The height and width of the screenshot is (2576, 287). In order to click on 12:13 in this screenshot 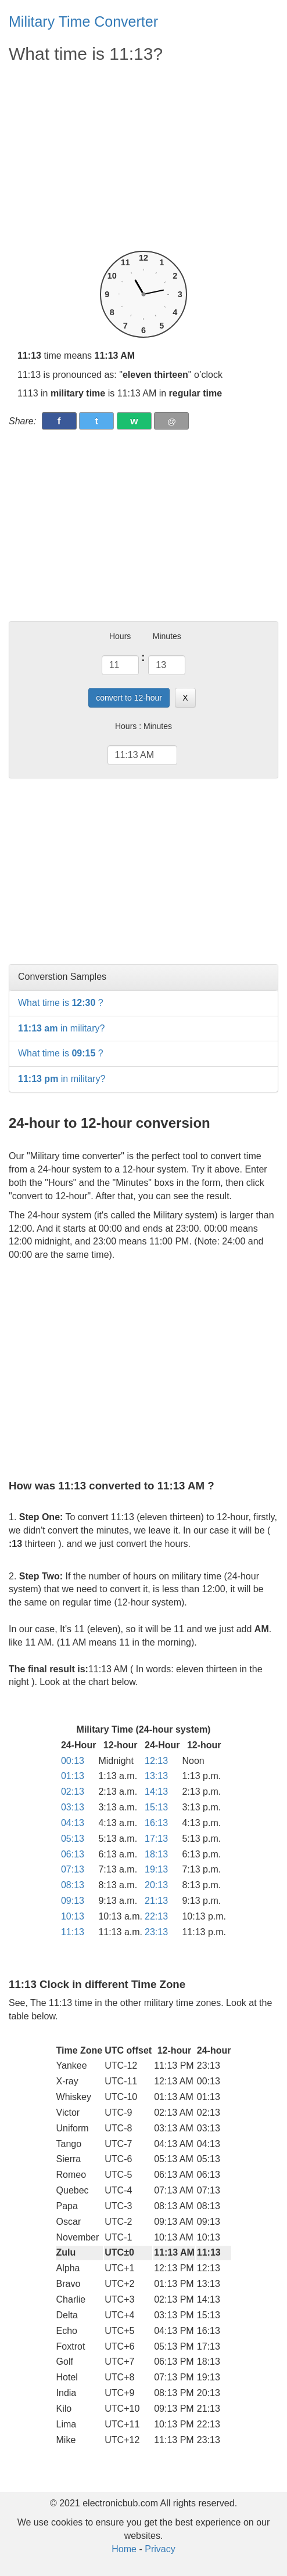, I will do `click(156, 1761)`.